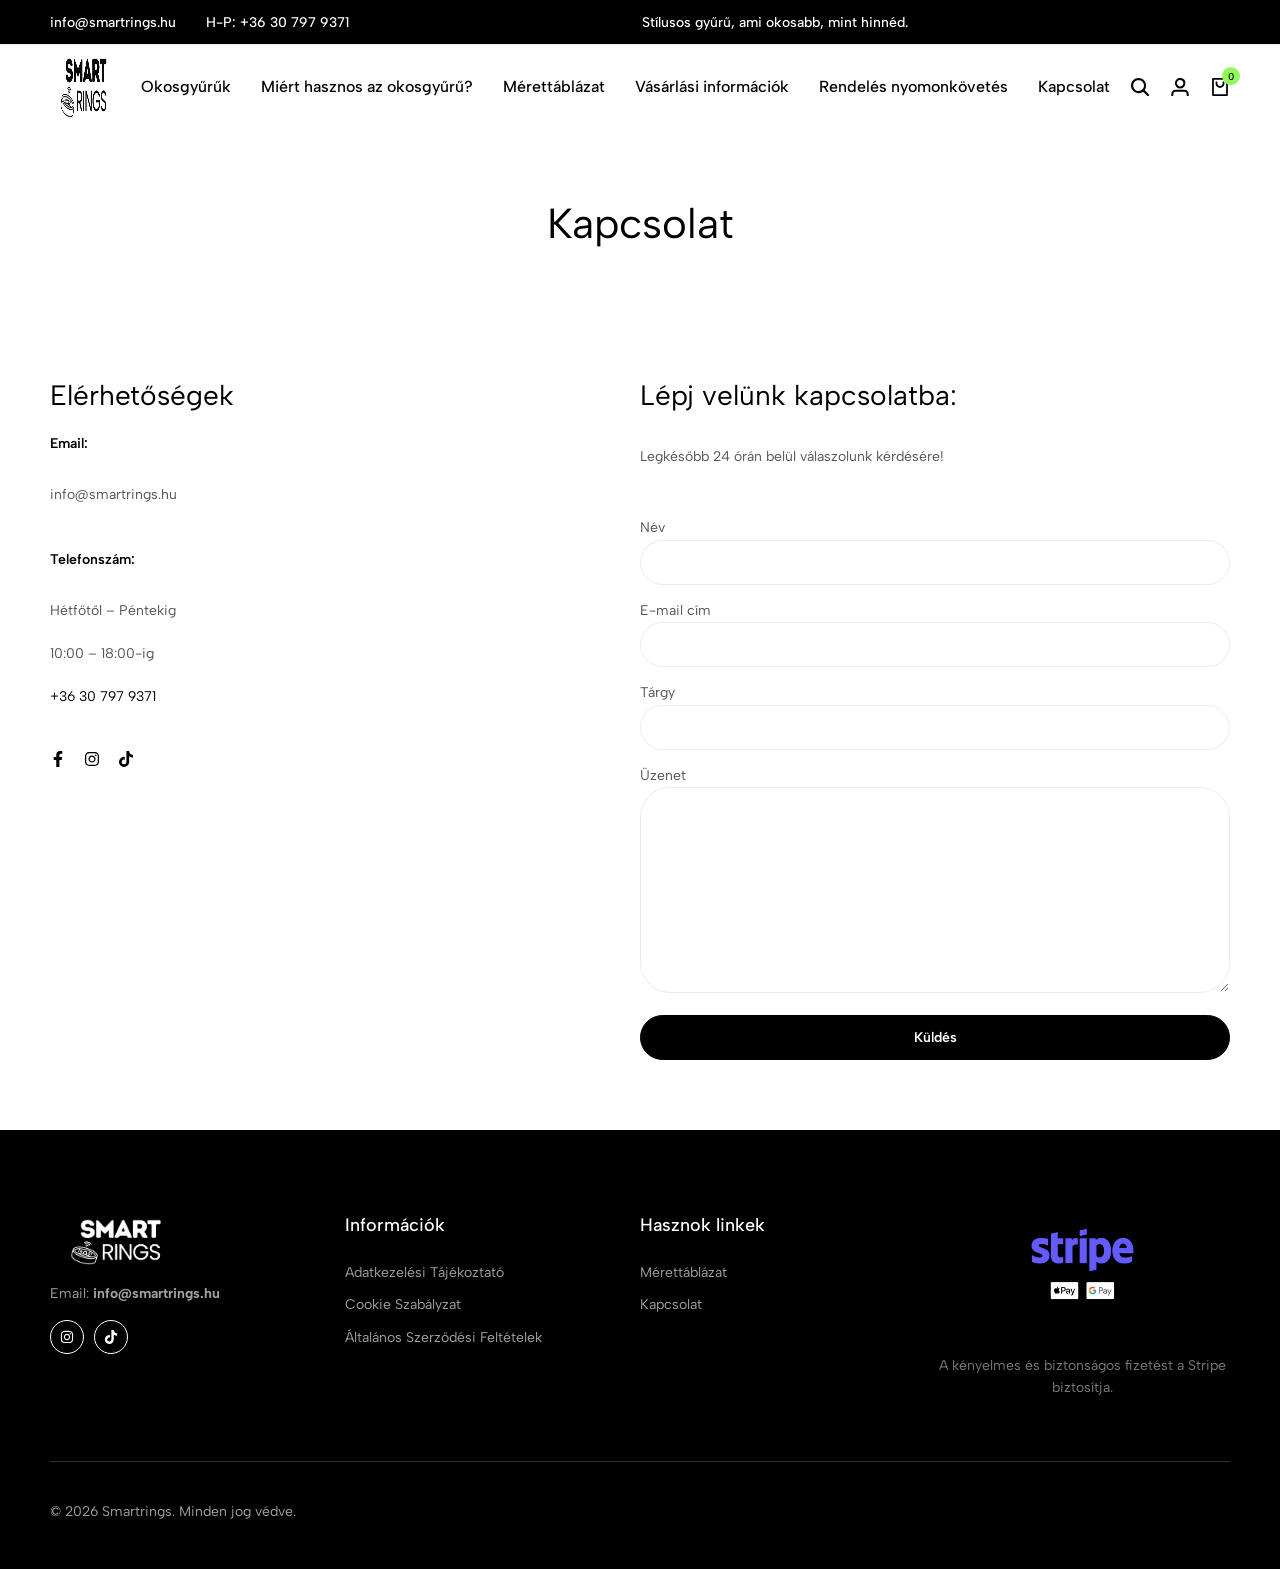 The image size is (1280, 1569). What do you see at coordinates (935, 716) in the screenshot?
I see `Tárgy` at bounding box center [935, 716].